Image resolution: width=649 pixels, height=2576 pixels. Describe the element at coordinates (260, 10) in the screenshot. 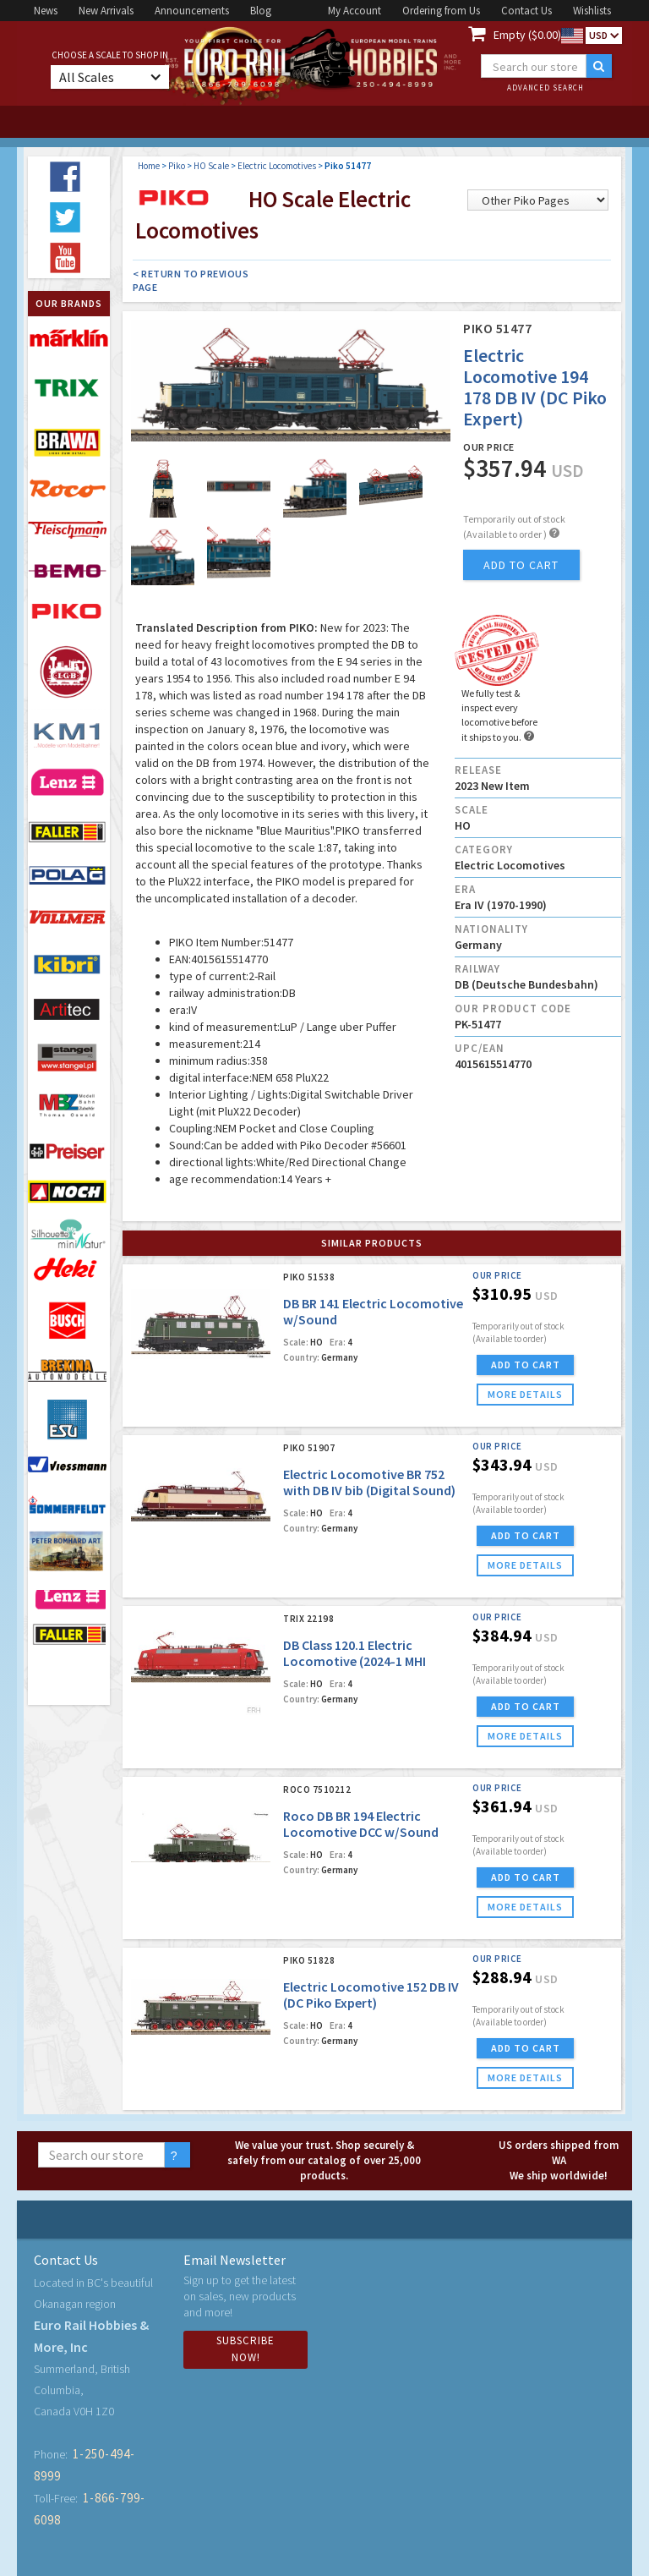

I see `Blog` at that location.